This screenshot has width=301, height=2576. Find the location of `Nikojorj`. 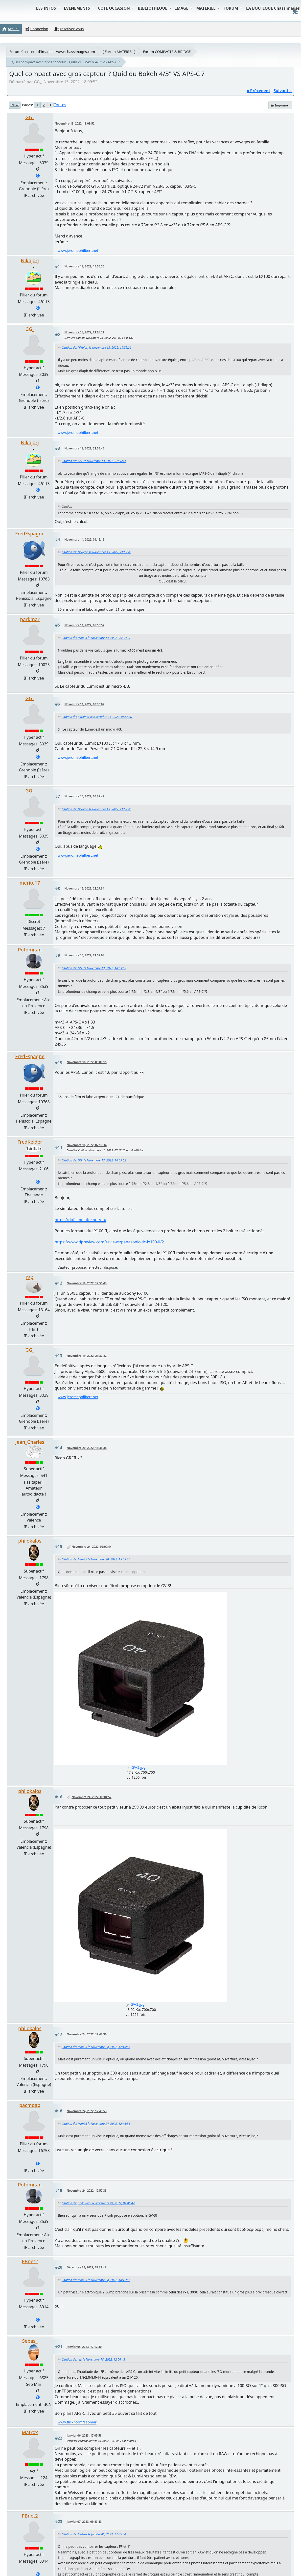

Nikojorj is located at coordinates (30, 260).